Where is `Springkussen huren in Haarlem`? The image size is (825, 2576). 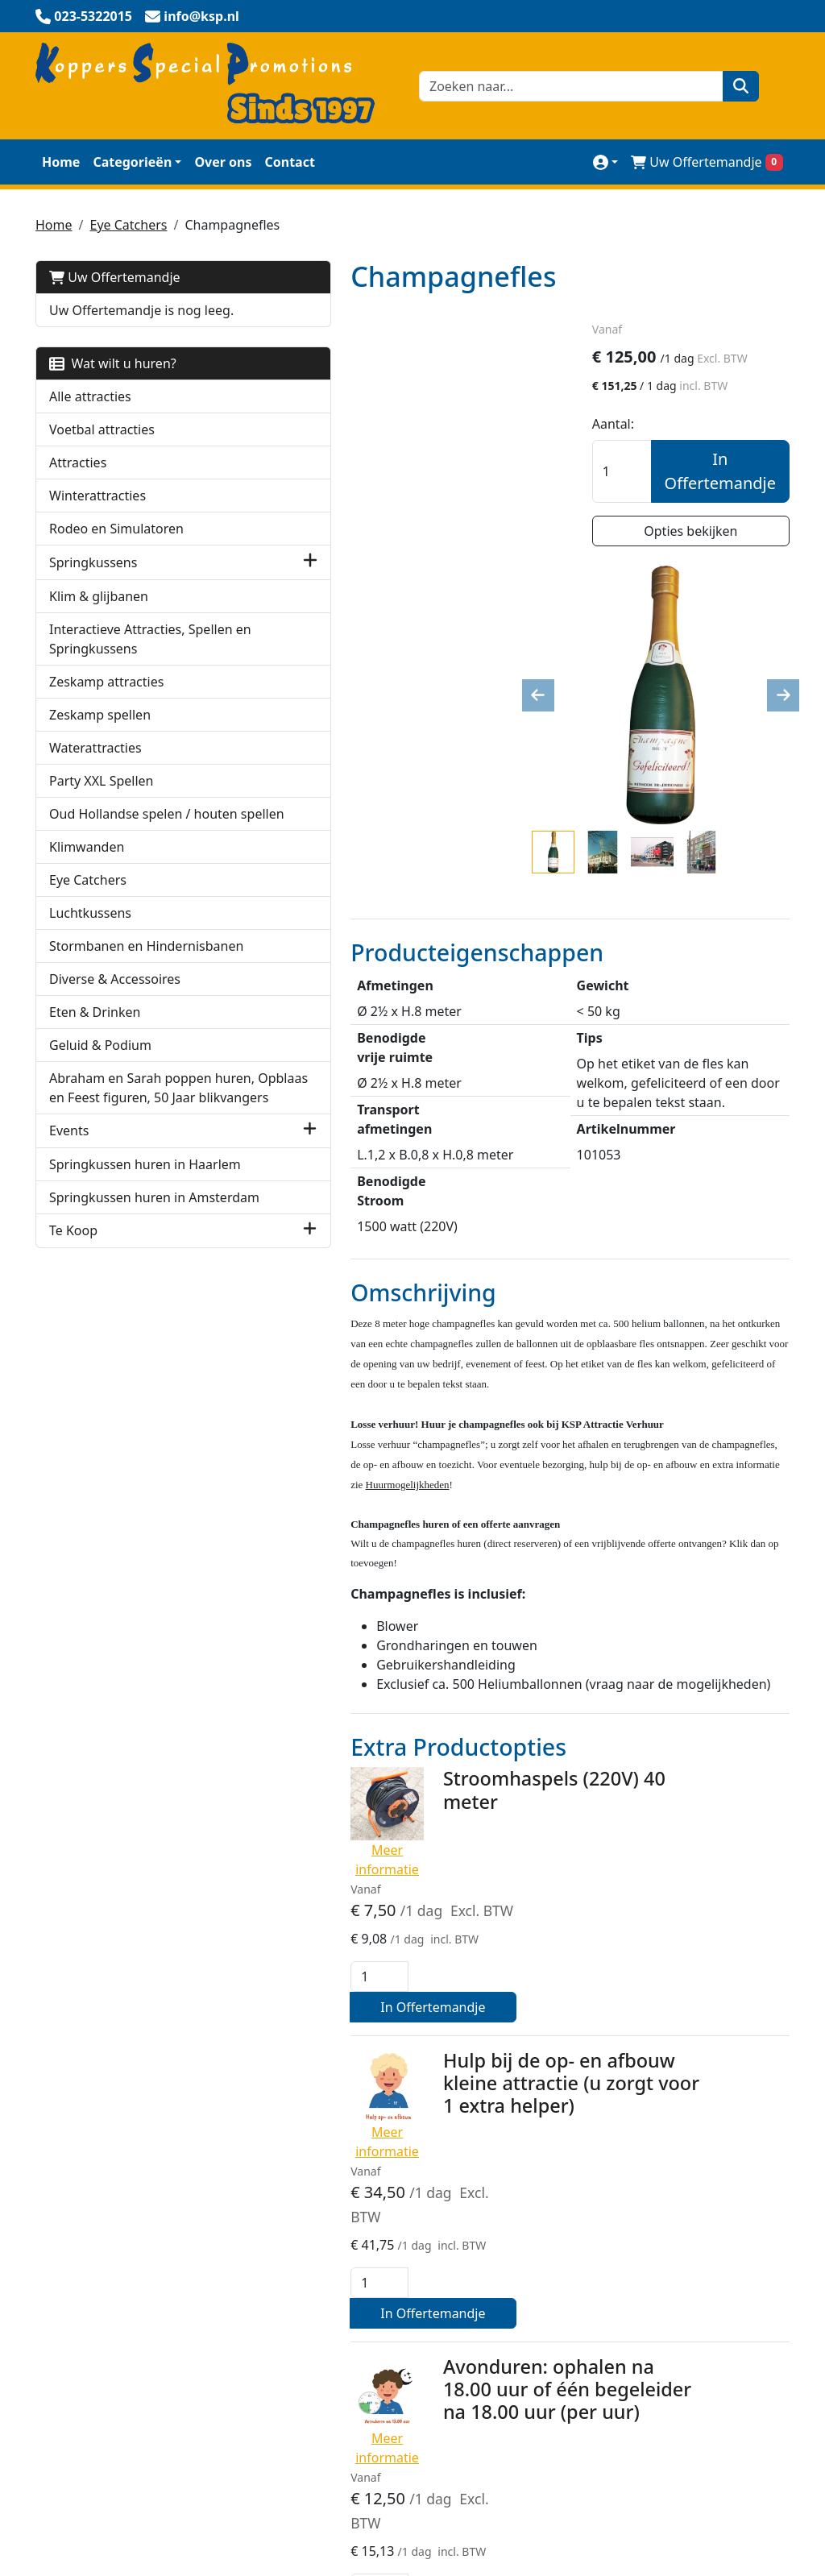
Springkussen huren in Haarlem is located at coordinates (117, 1287).